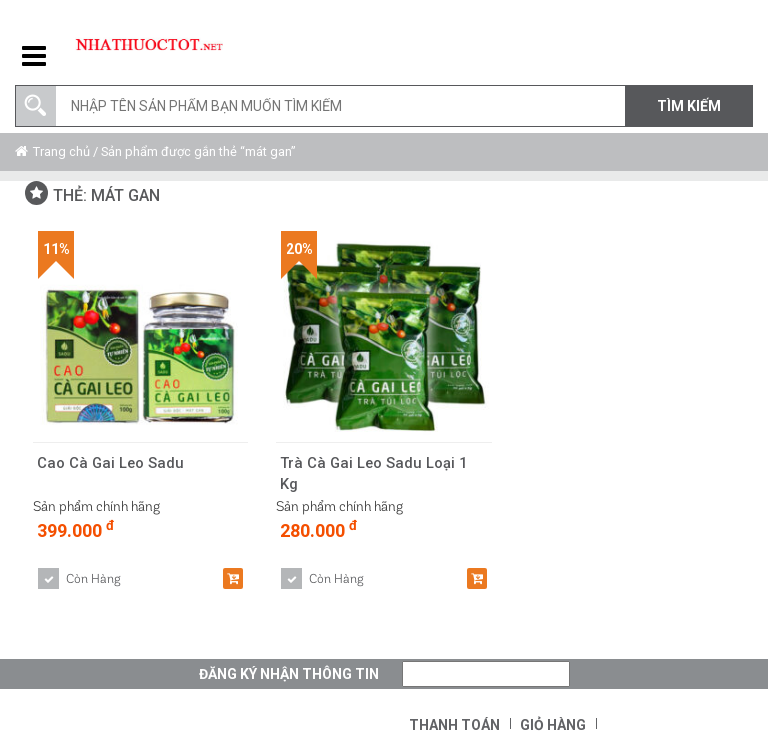 This screenshot has height=755, width=768. What do you see at coordinates (111, 463) in the screenshot?
I see `Cao Cà Gai Leo Sadu` at bounding box center [111, 463].